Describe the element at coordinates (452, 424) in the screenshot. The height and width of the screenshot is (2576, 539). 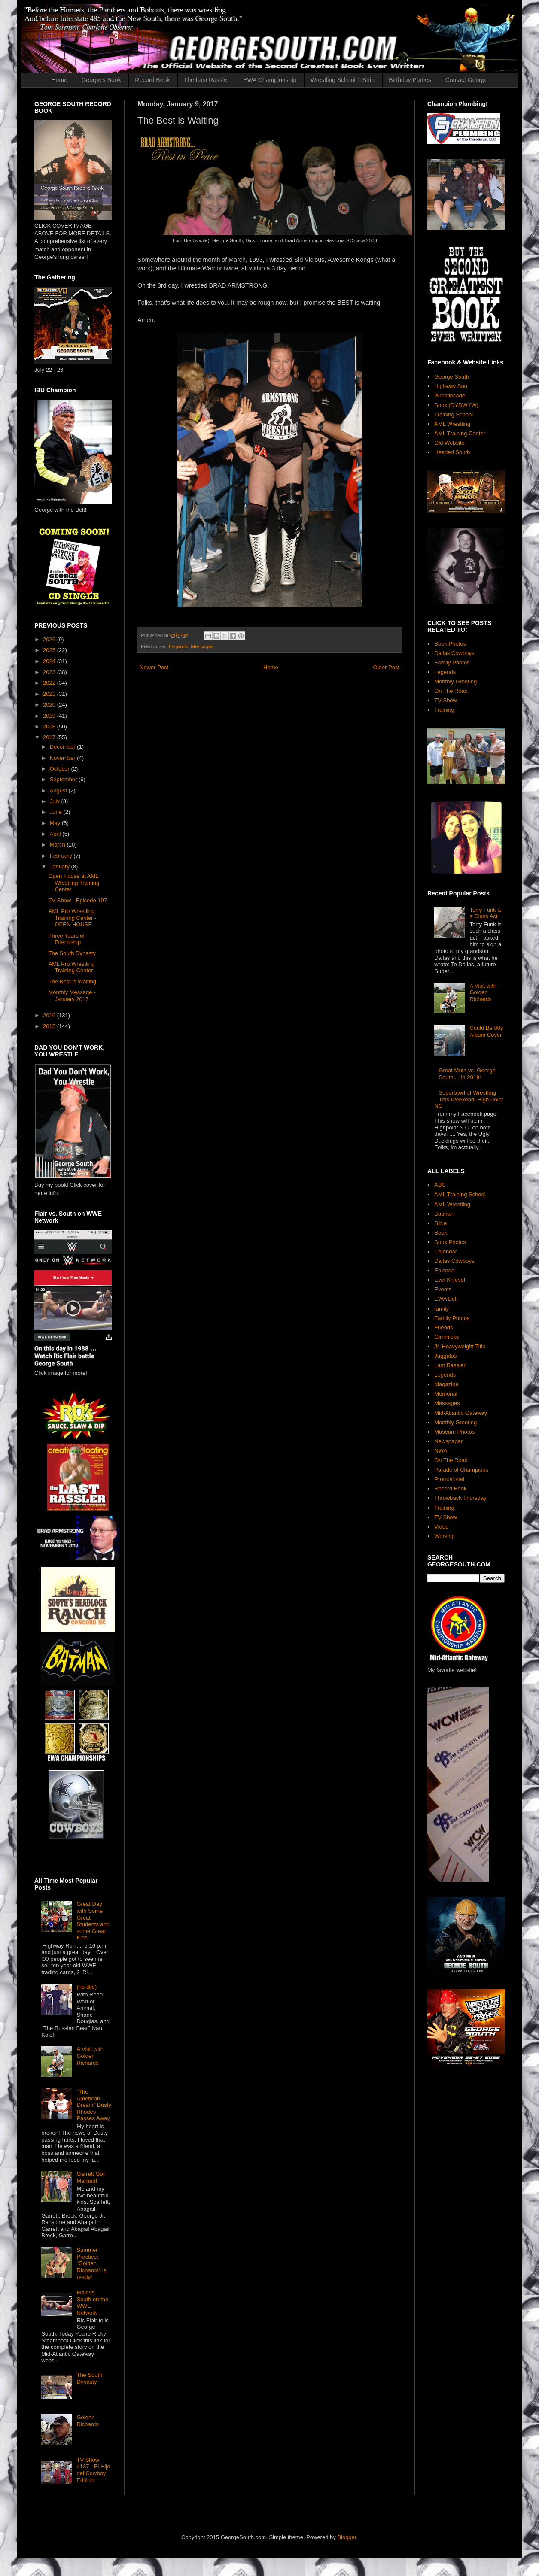
I see `AML Wrestling` at that location.